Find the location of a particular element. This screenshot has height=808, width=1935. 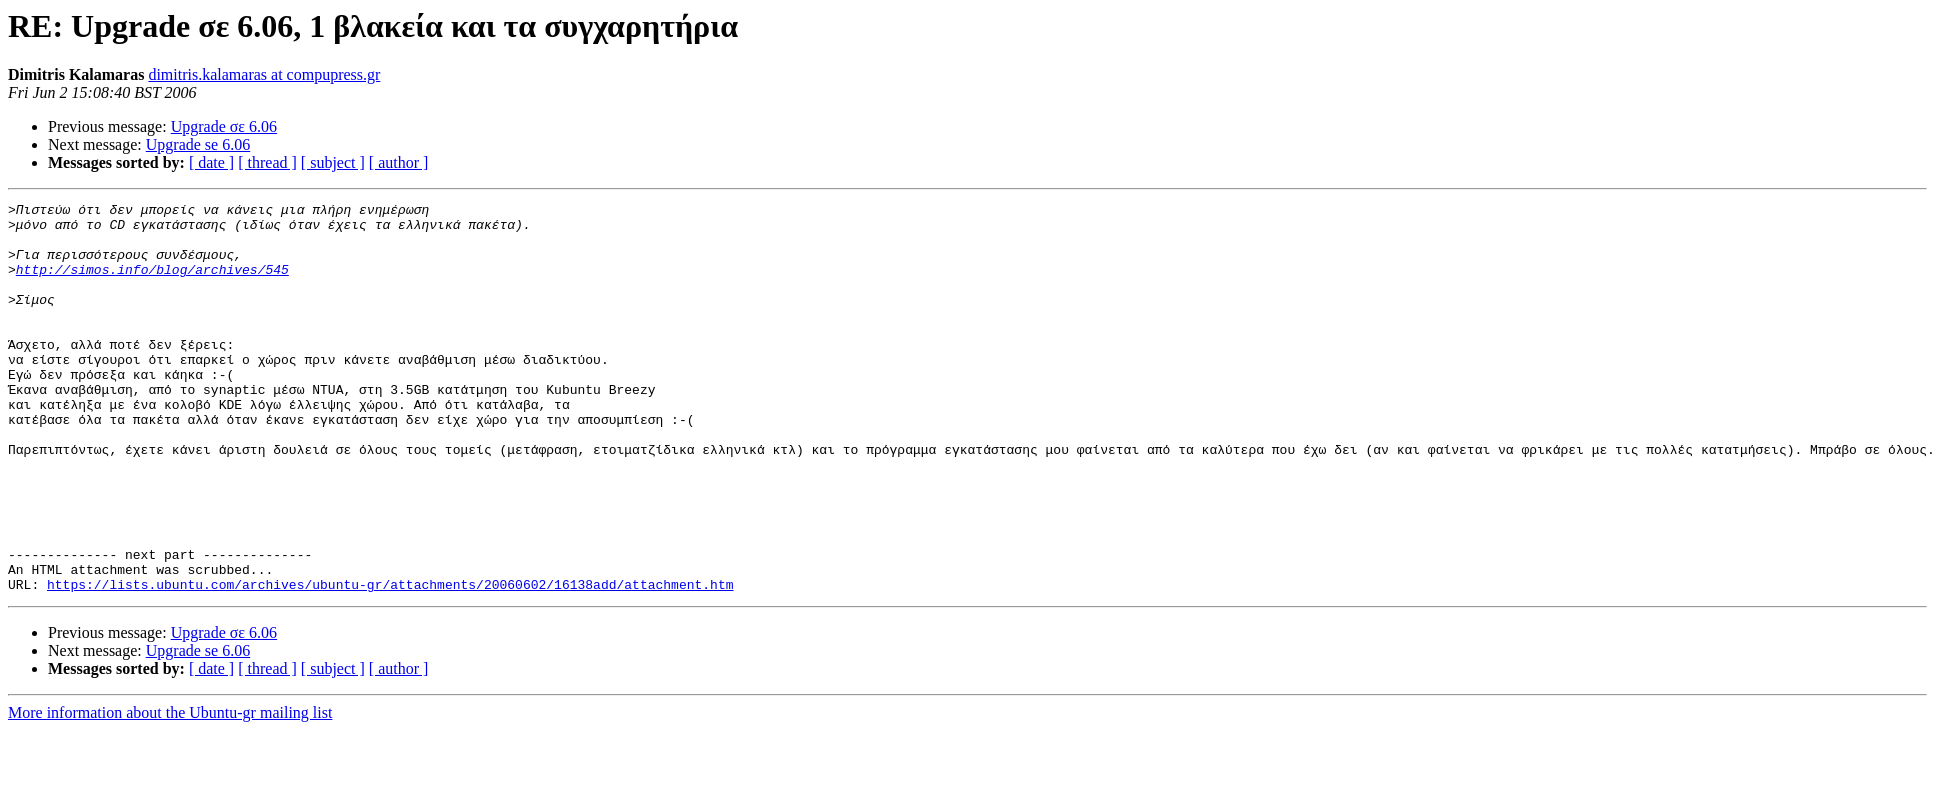

dimitris.kalamaras at compupress.gr is located at coordinates (264, 74).